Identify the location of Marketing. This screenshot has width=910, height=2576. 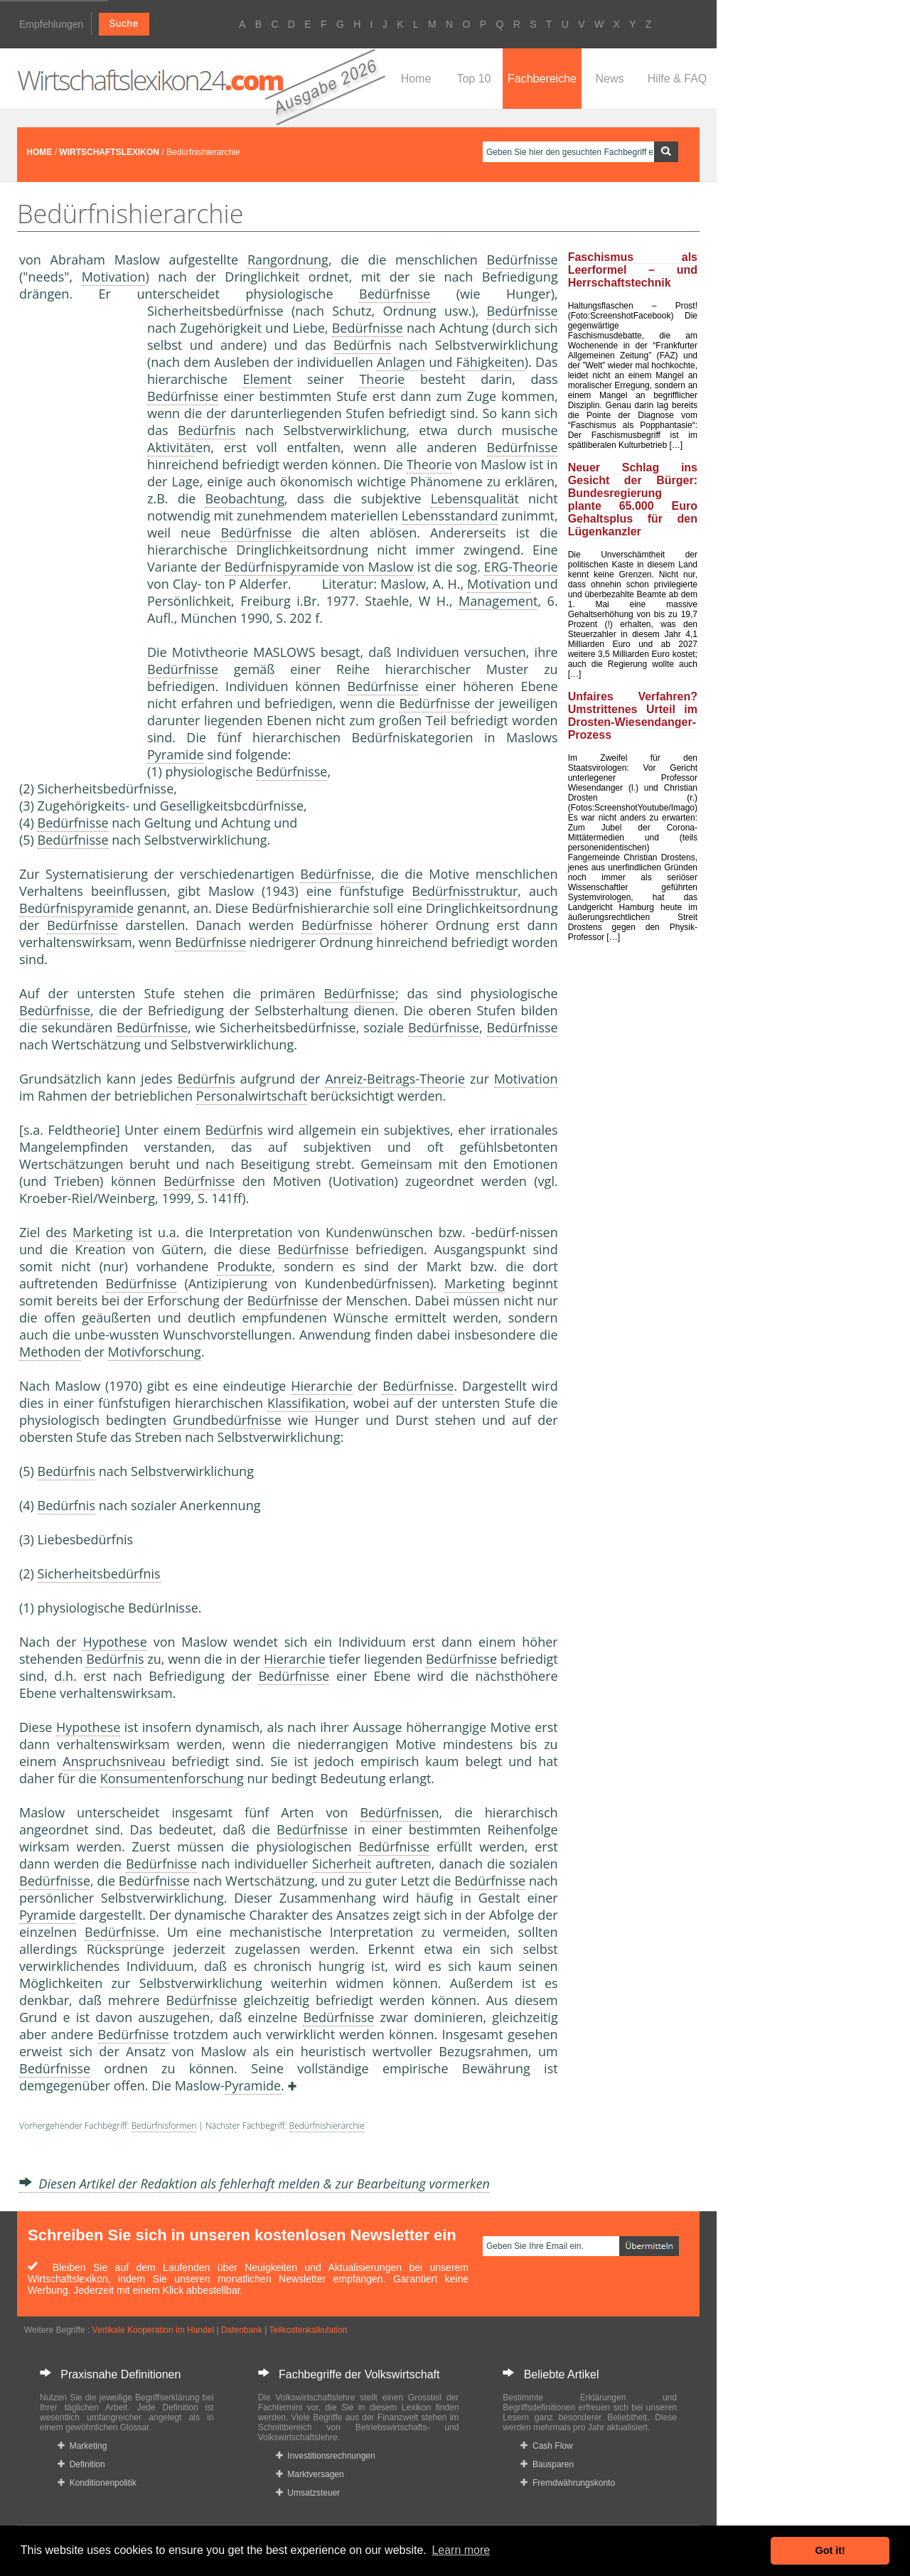
(103, 1232).